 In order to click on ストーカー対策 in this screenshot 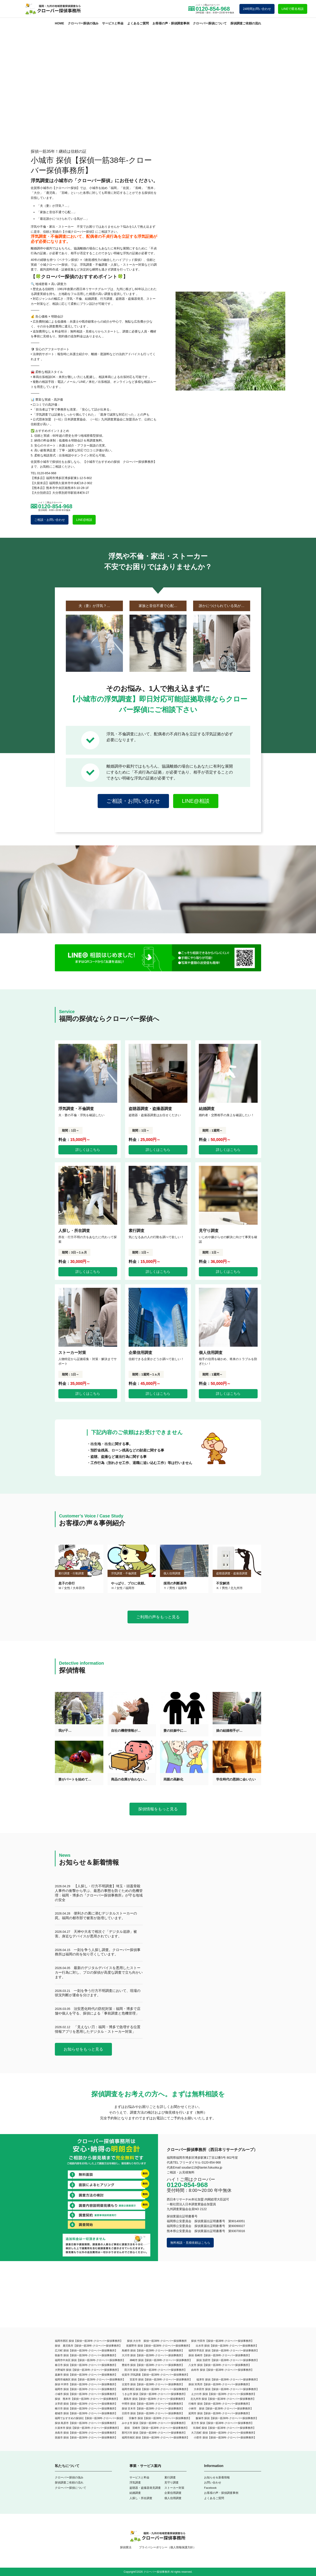, I will do `click(174, 2487)`.